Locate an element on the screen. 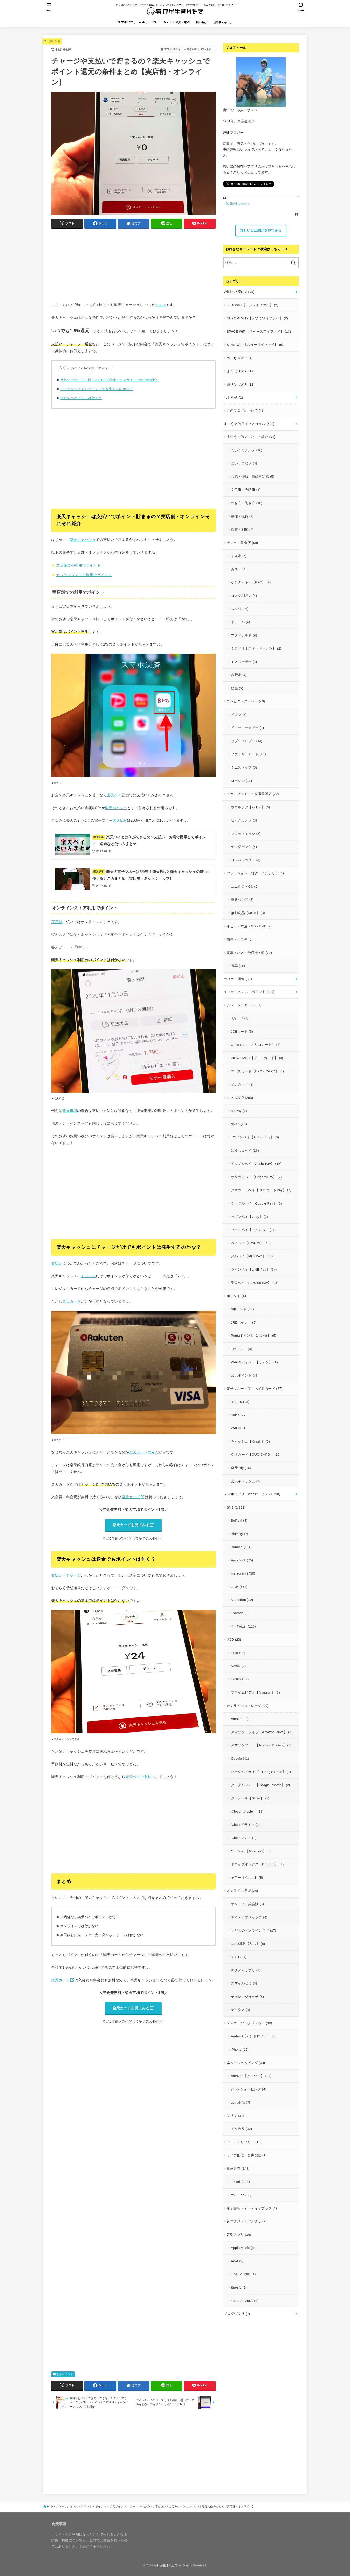 This screenshot has width=350, height=2576. まいうまグルメ is located at coordinates (246, 450).